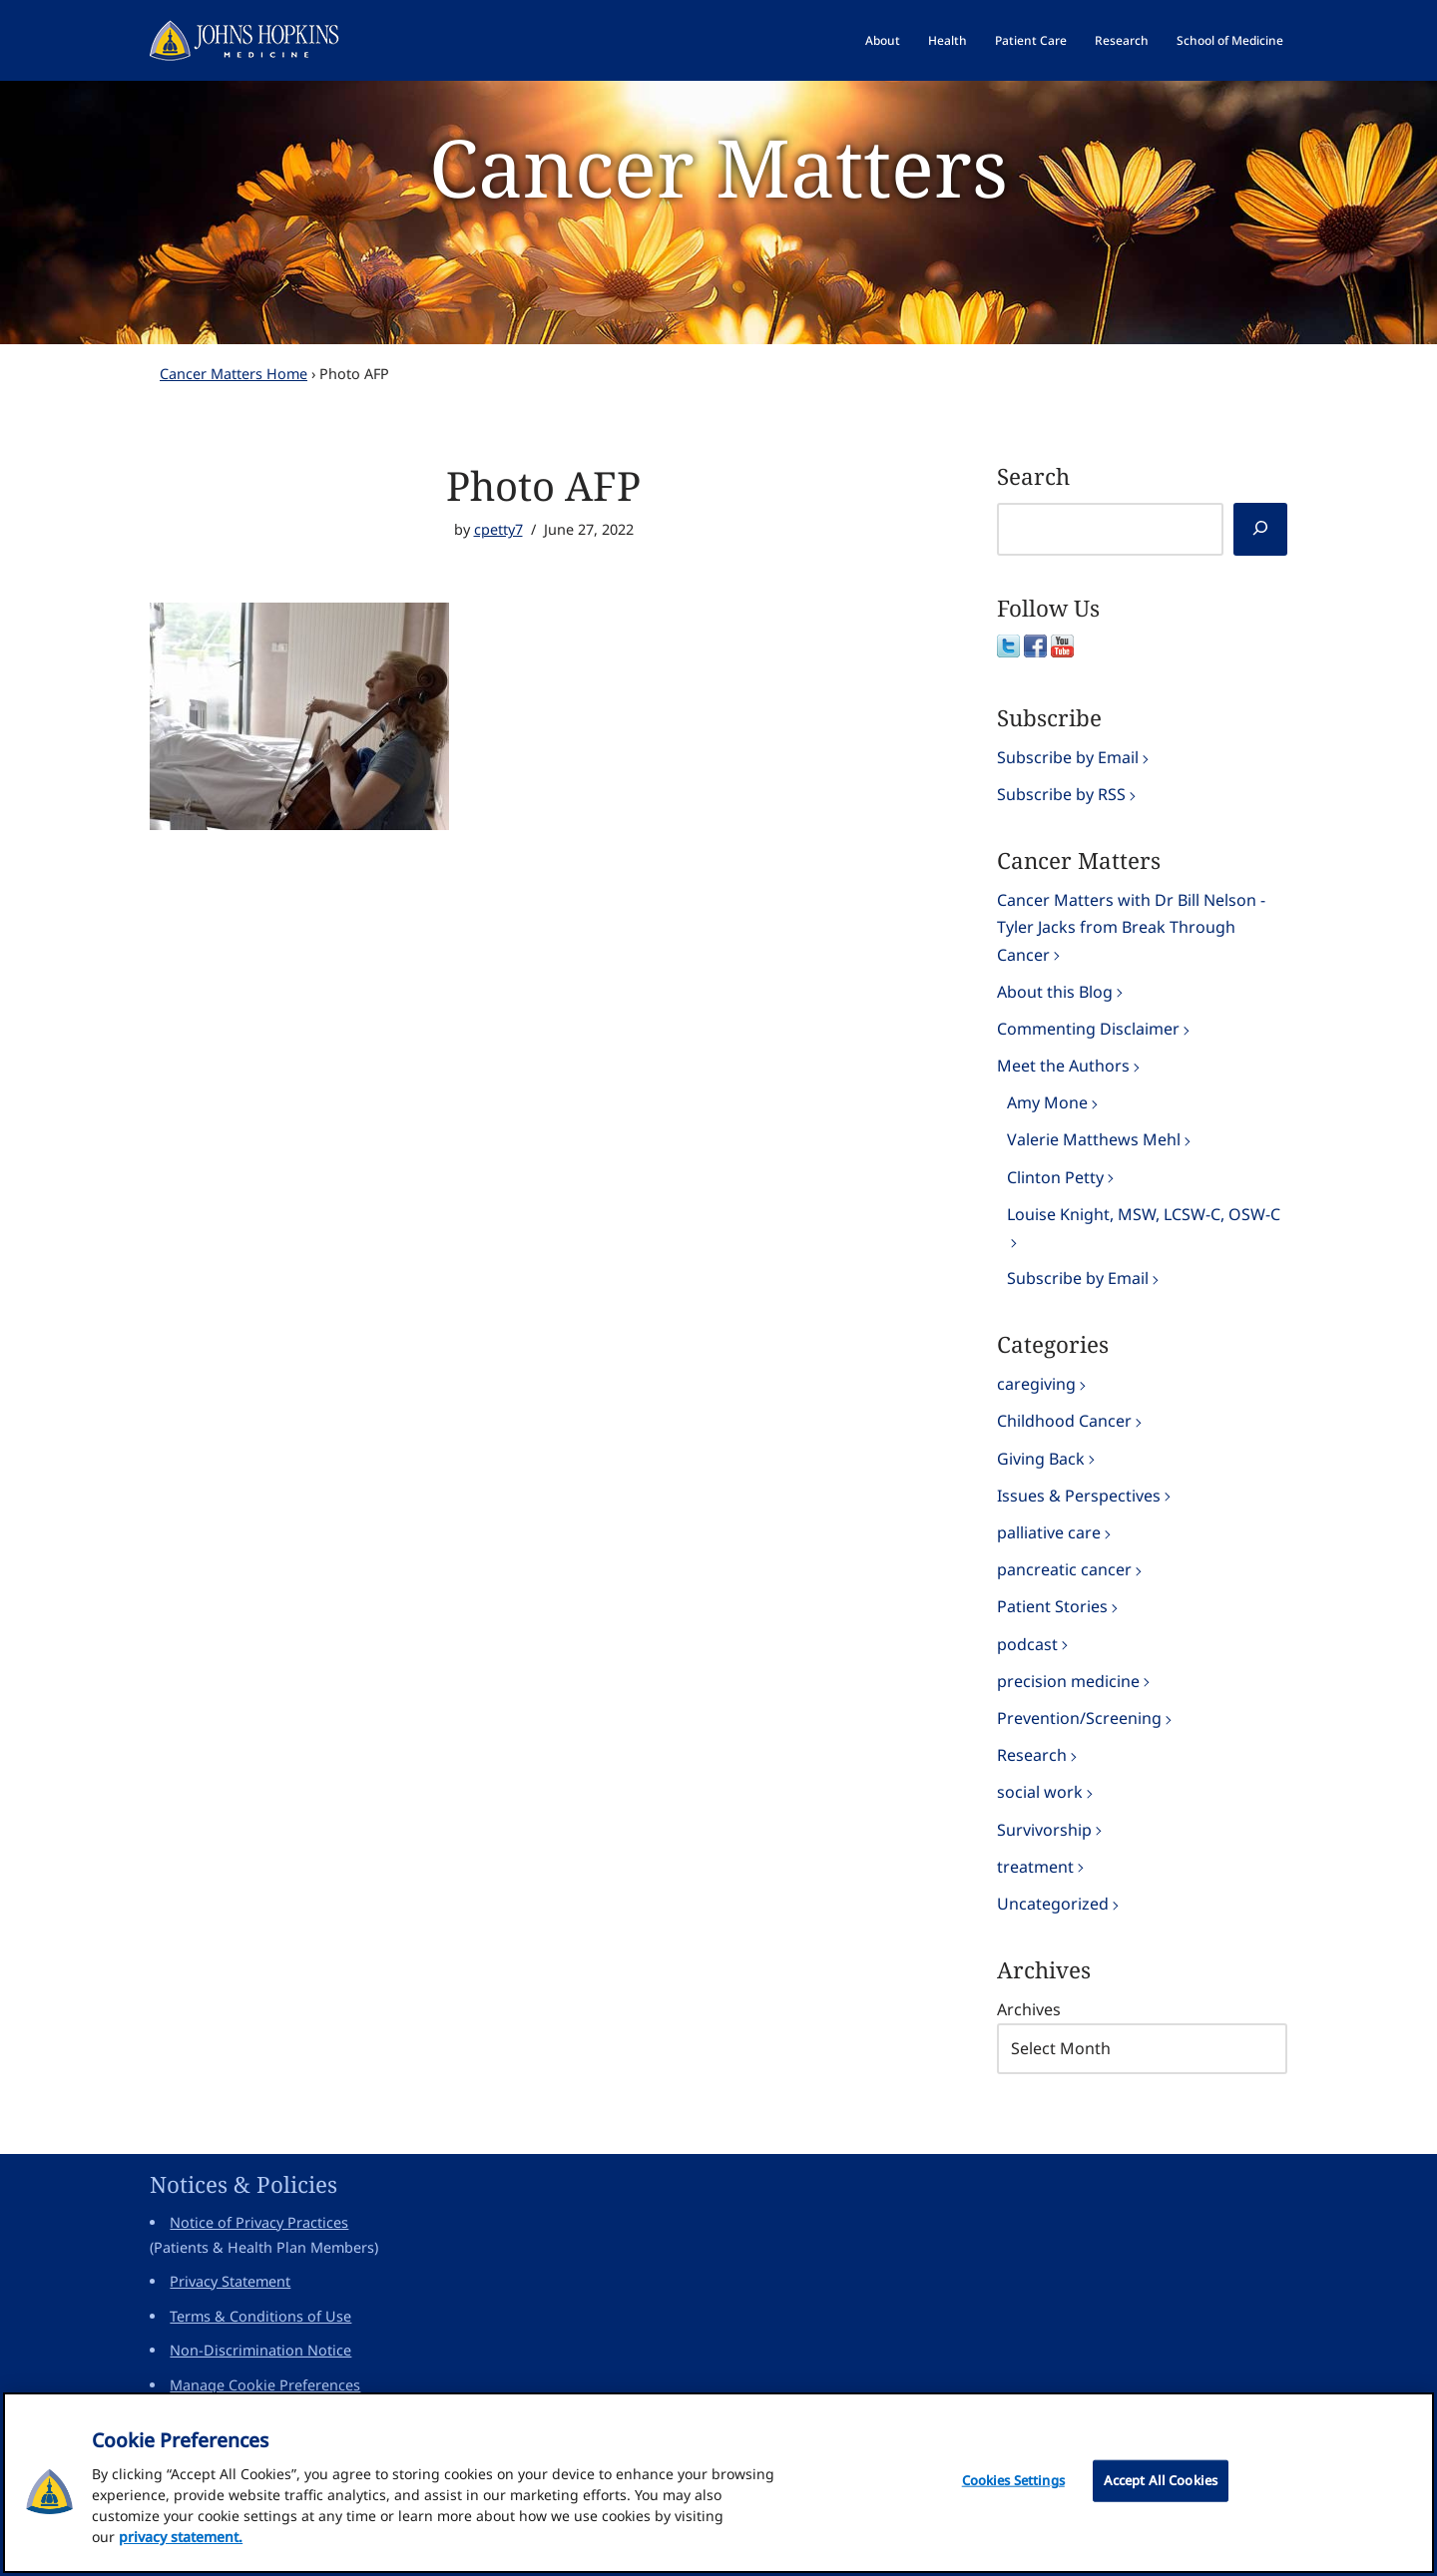  Describe the element at coordinates (1088, 1029) in the screenshot. I see `Commenting Disclaimer` at that location.